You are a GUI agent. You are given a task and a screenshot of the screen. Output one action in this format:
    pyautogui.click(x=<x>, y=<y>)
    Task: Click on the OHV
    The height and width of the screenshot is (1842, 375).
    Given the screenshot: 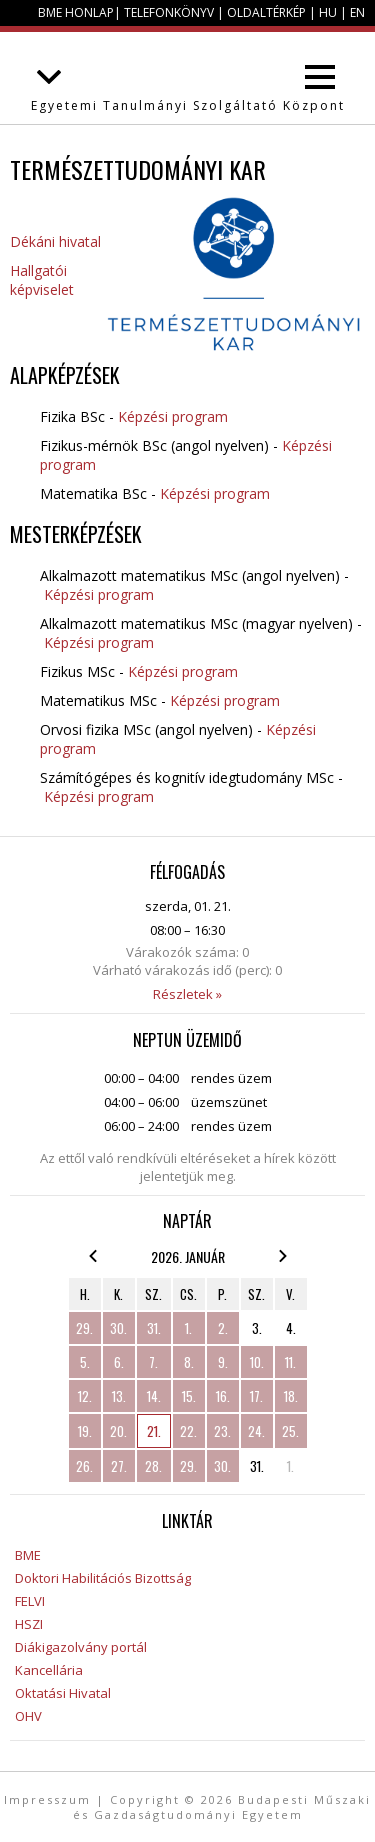 What is the action you would take?
    pyautogui.click(x=28, y=1716)
    